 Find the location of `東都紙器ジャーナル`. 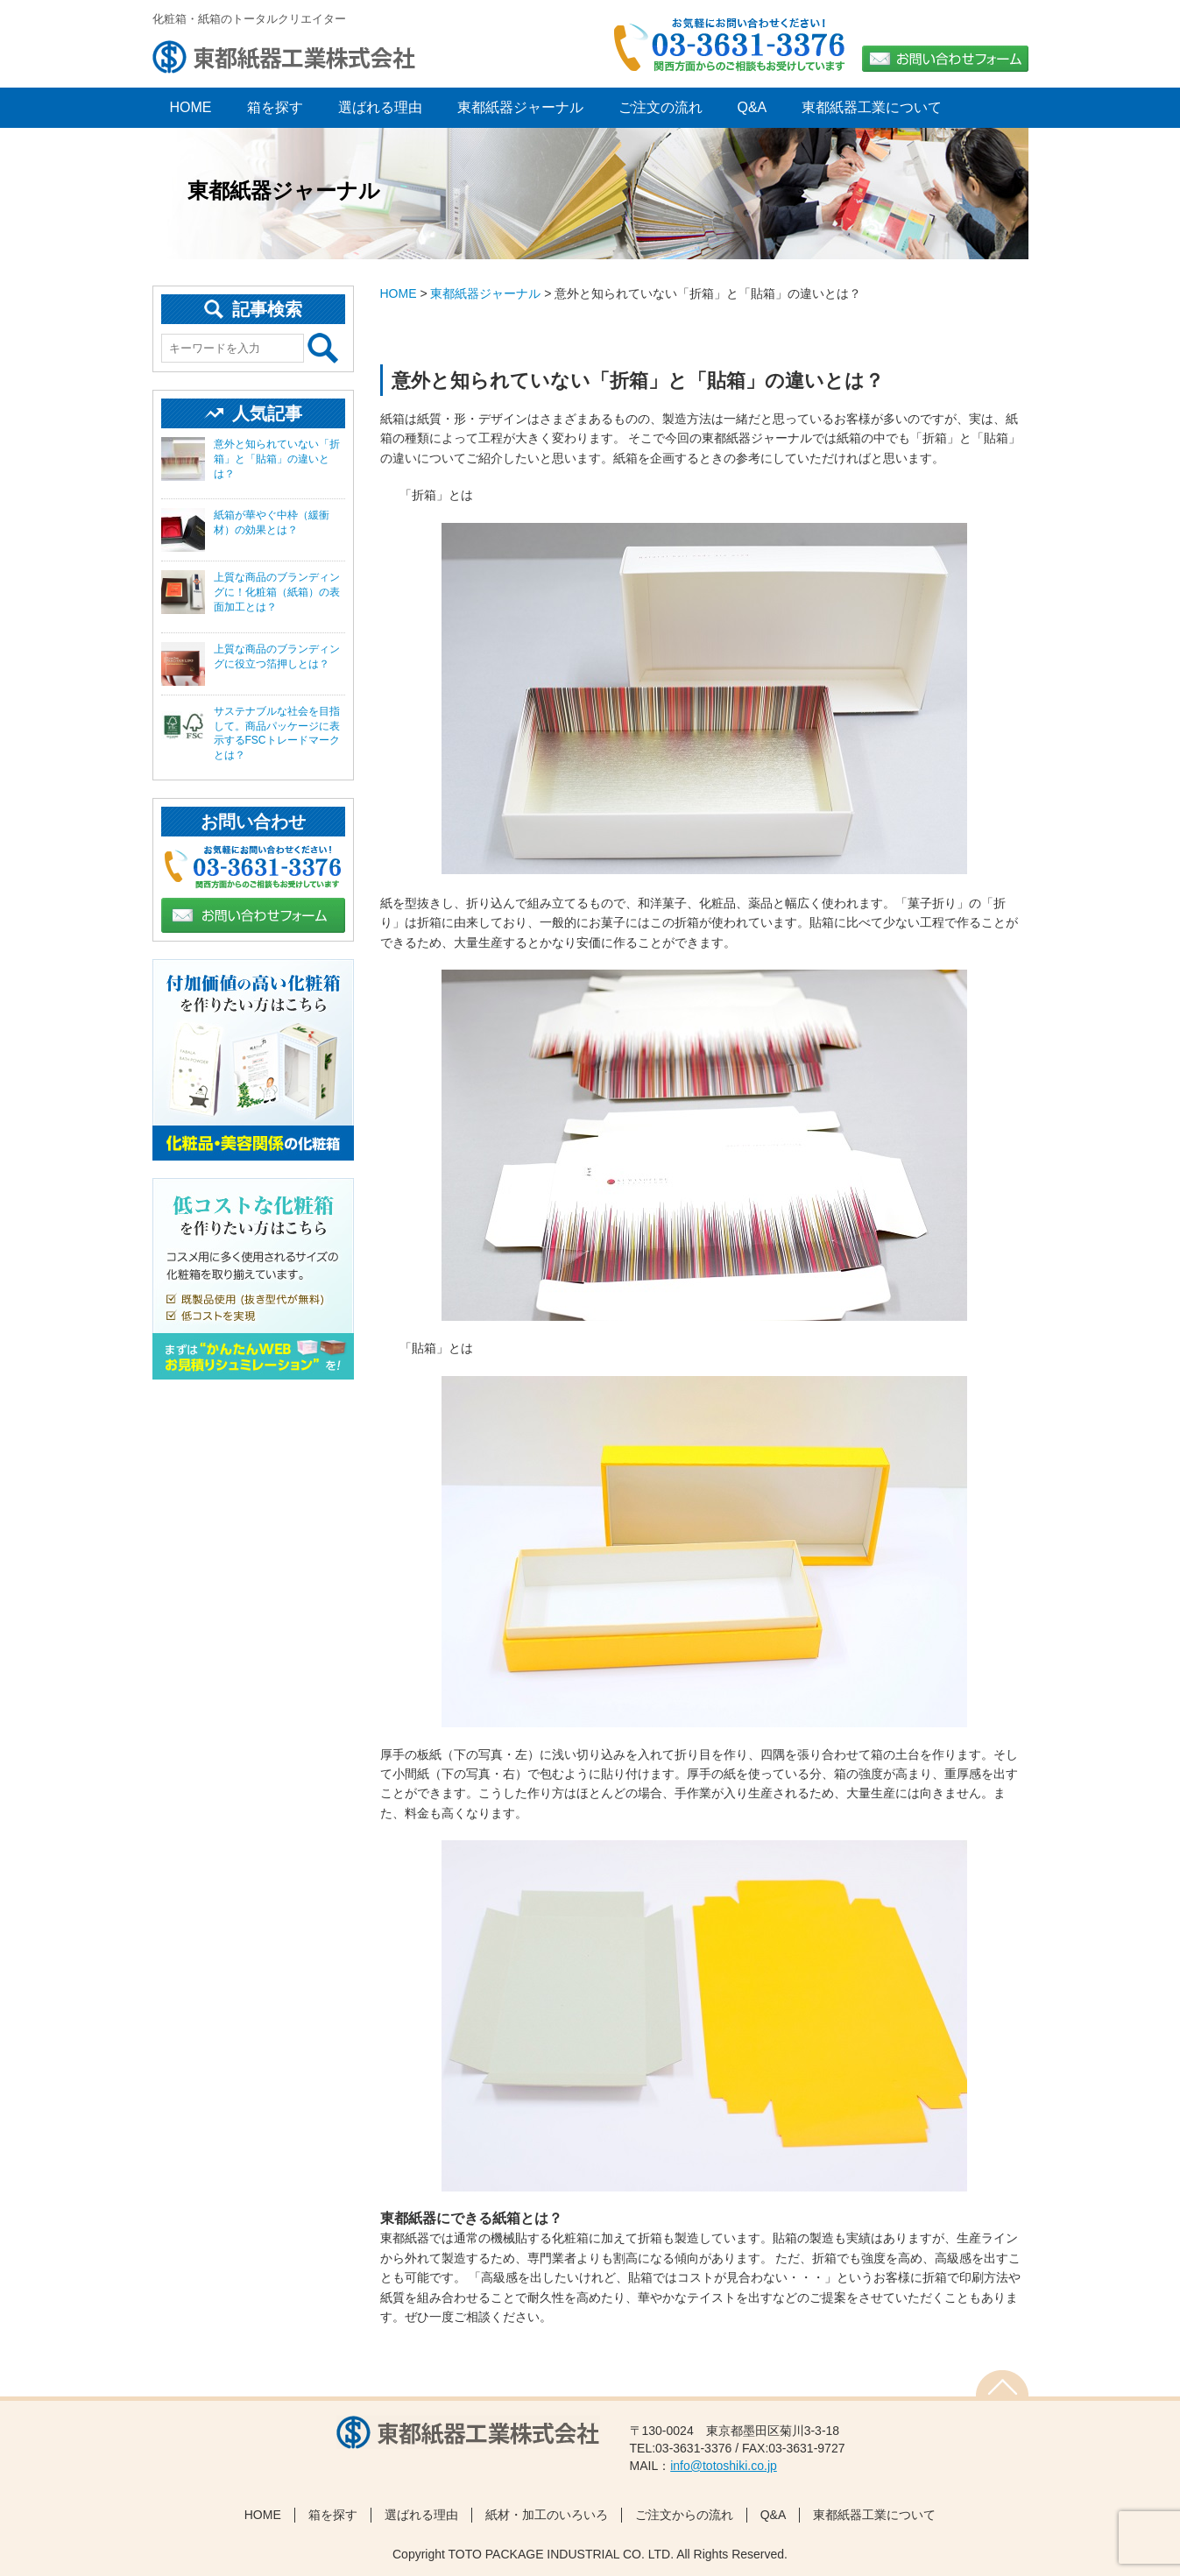

東都紙器ジャーナル is located at coordinates (520, 107).